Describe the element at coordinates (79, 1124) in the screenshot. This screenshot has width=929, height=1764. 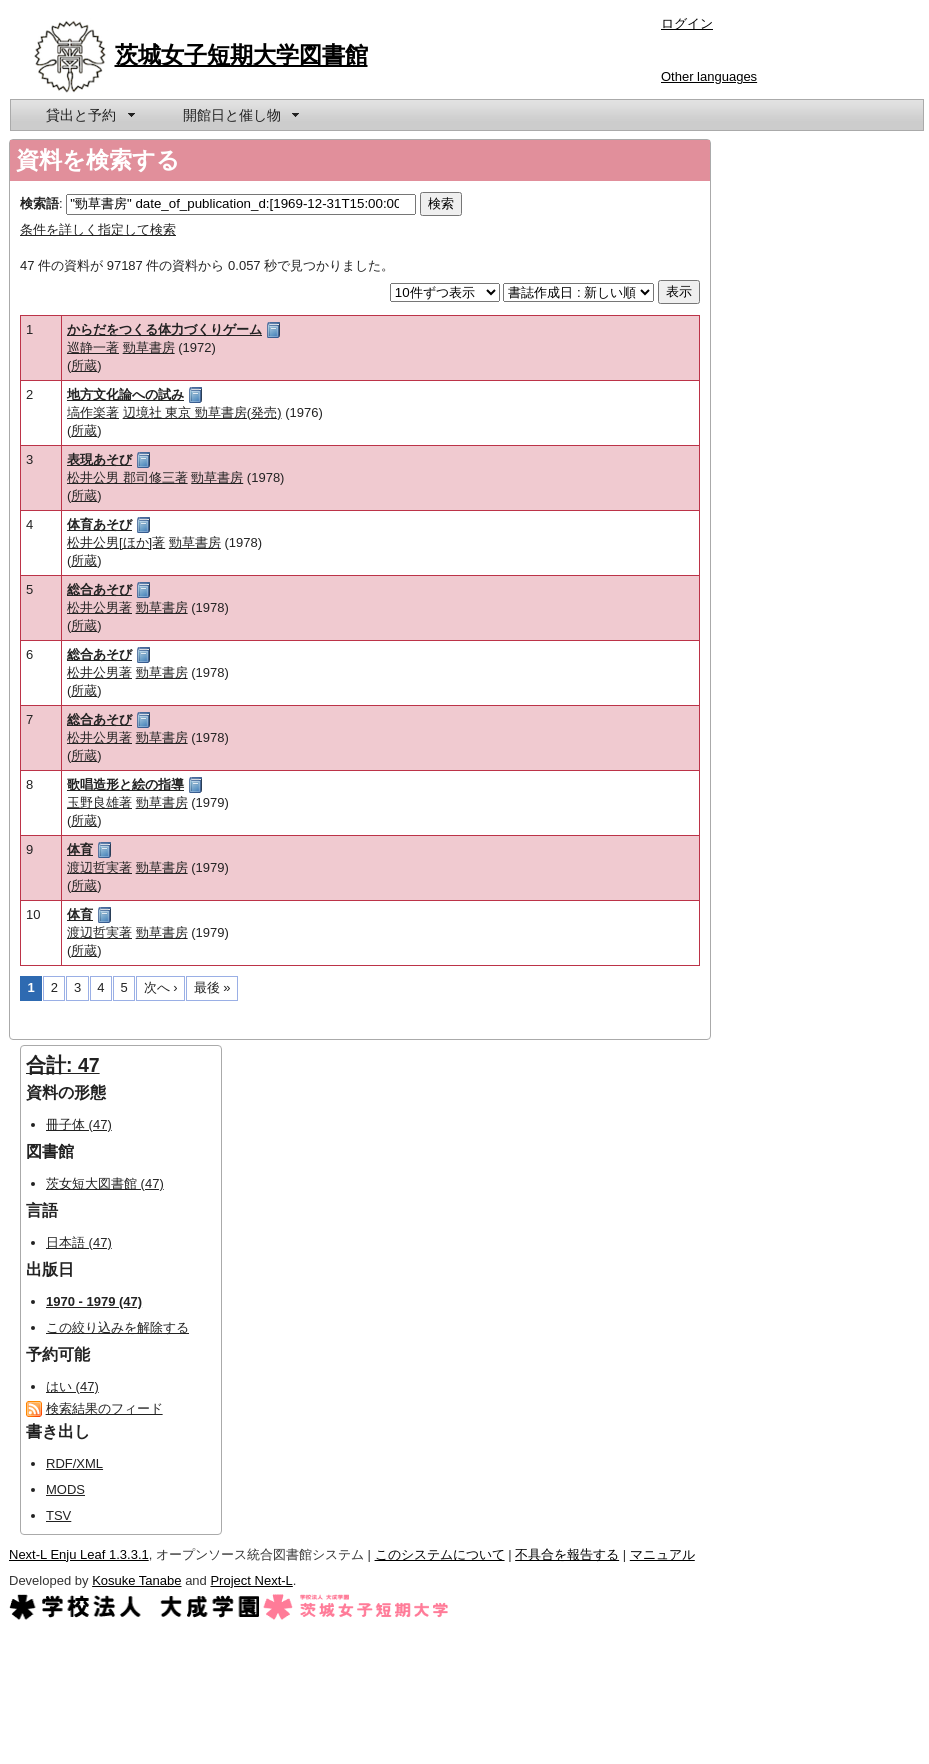
I see `冊子体 (47)` at that location.